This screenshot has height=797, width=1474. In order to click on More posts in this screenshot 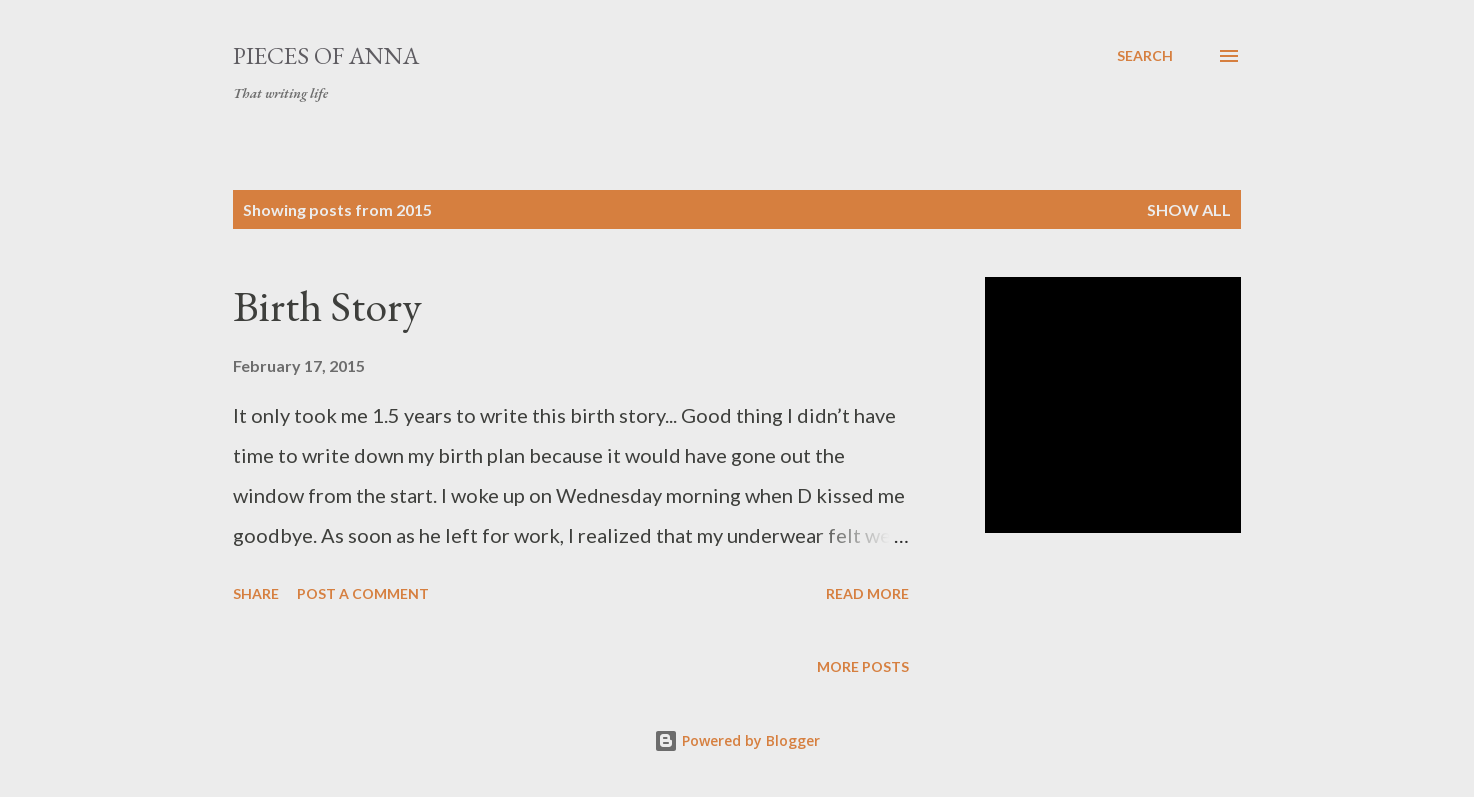, I will do `click(863, 666)`.